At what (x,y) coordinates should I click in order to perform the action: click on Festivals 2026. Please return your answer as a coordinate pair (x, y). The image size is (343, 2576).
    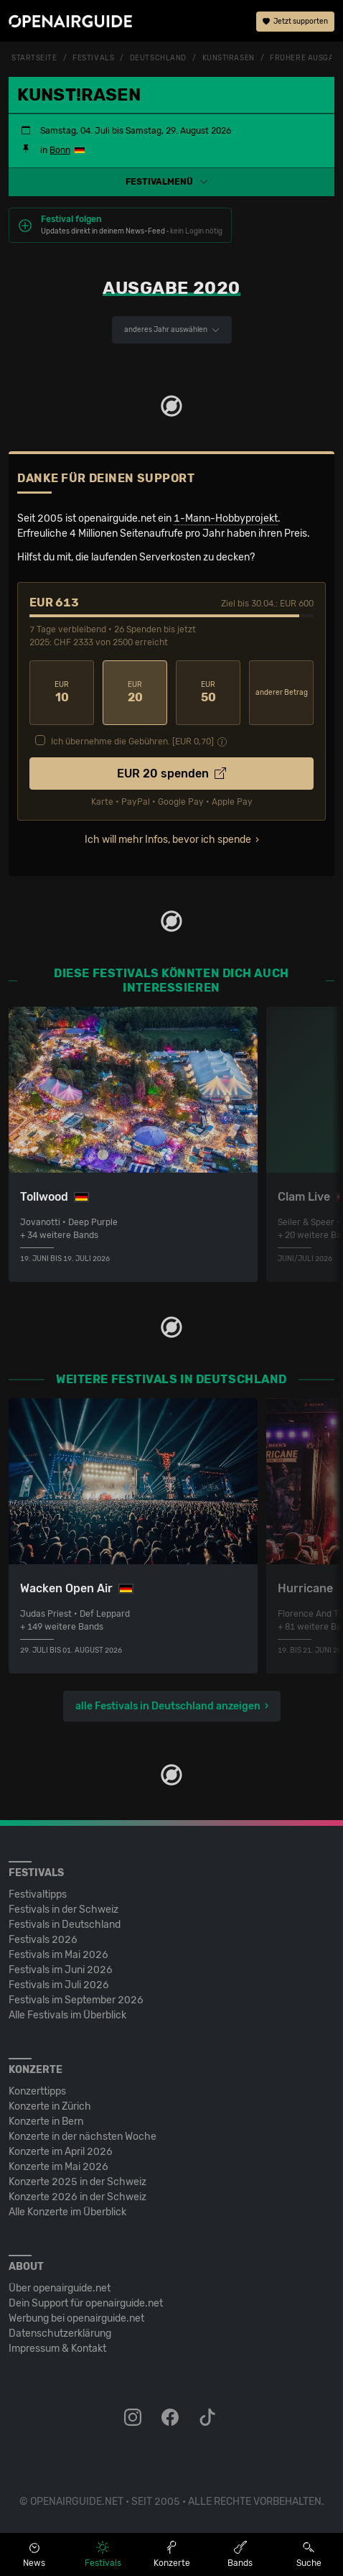
    Looking at the image, I should click on (43, 1940).